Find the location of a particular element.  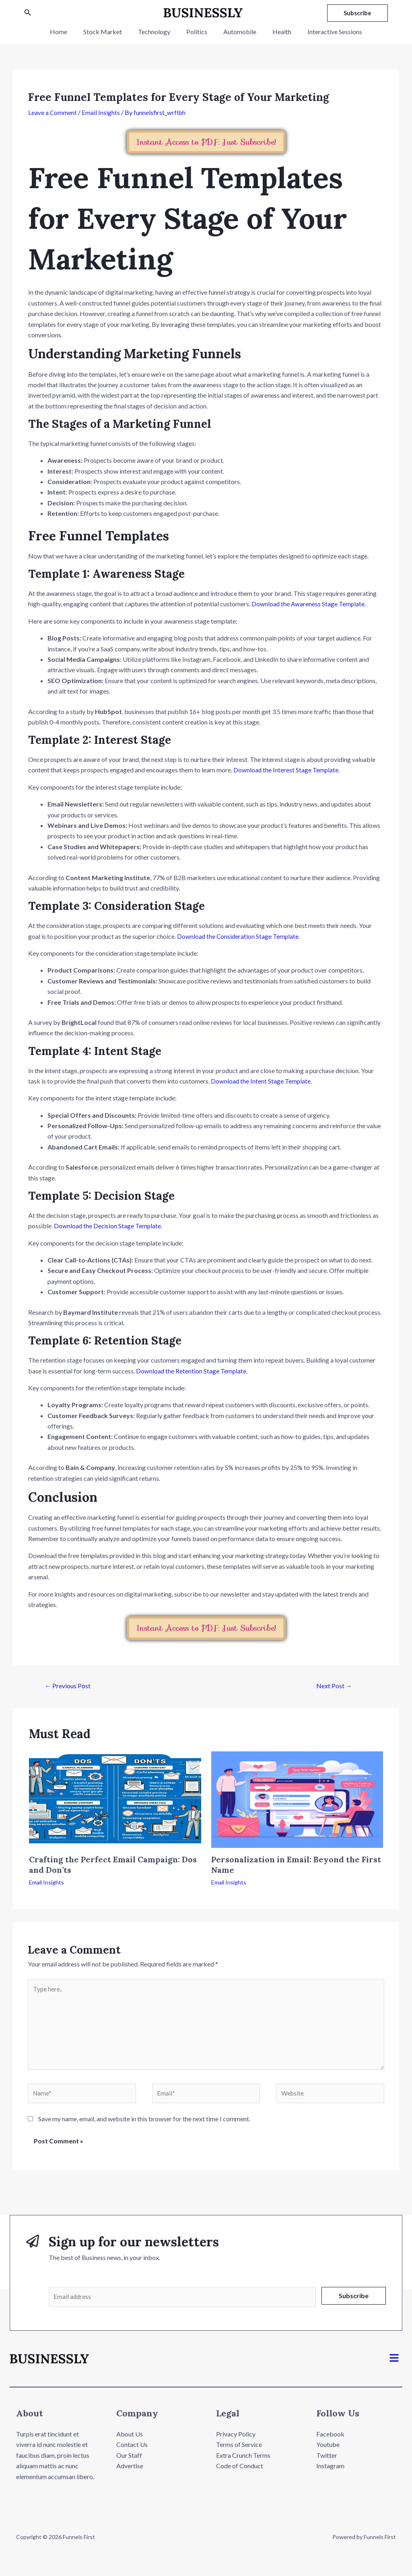

Stock Market is located at coordinates (109, 31).